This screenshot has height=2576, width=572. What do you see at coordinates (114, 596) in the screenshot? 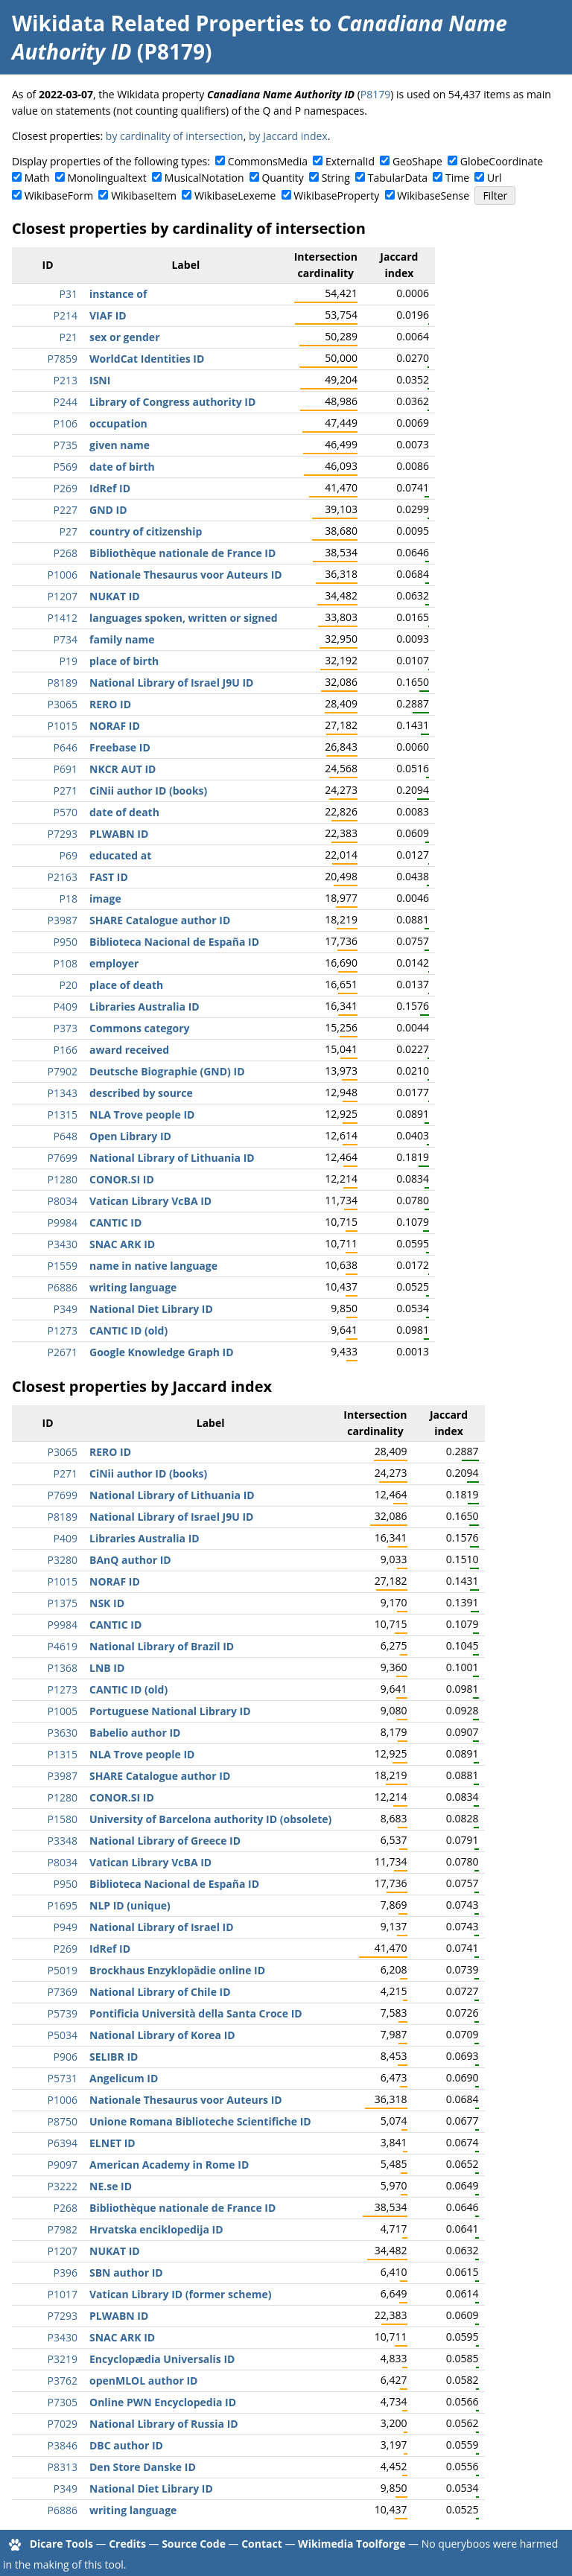
I see `NUKAT ID` at bounding box center [114, 596].